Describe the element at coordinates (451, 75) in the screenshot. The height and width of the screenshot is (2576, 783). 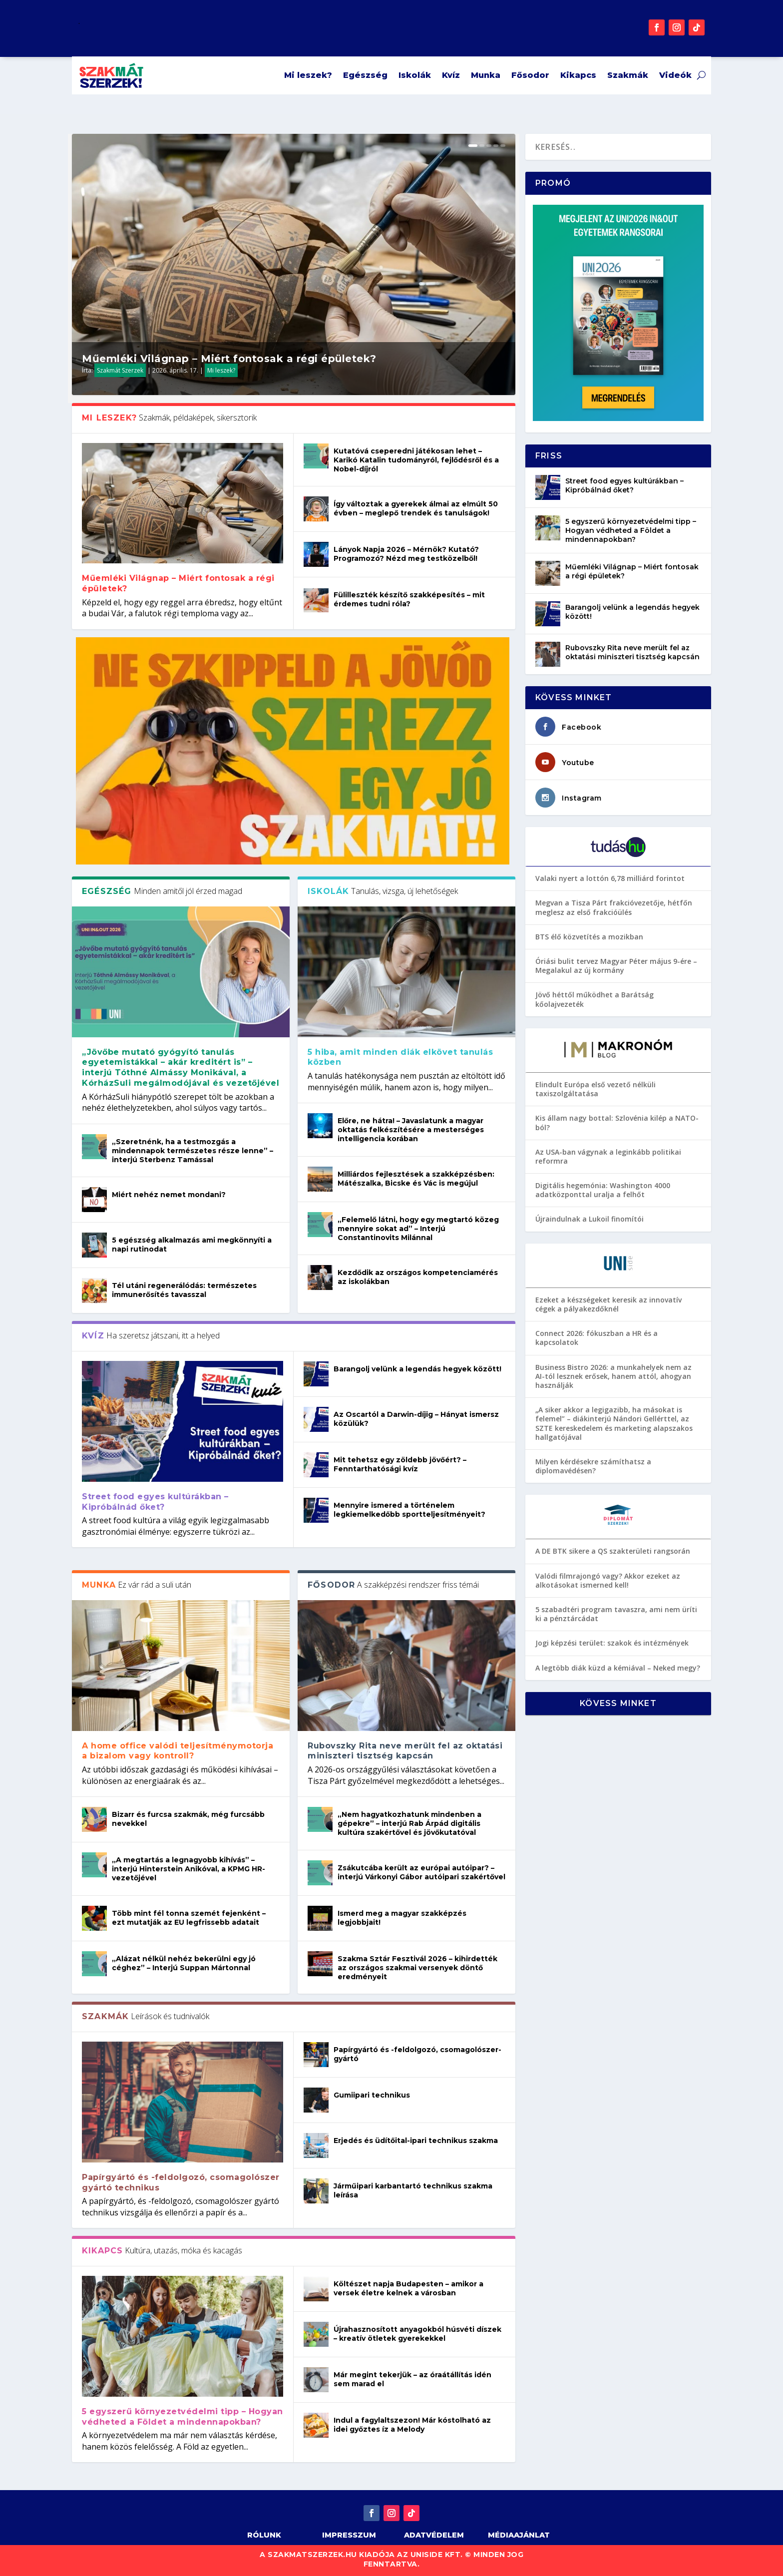
I see `Kvíz` at that location.